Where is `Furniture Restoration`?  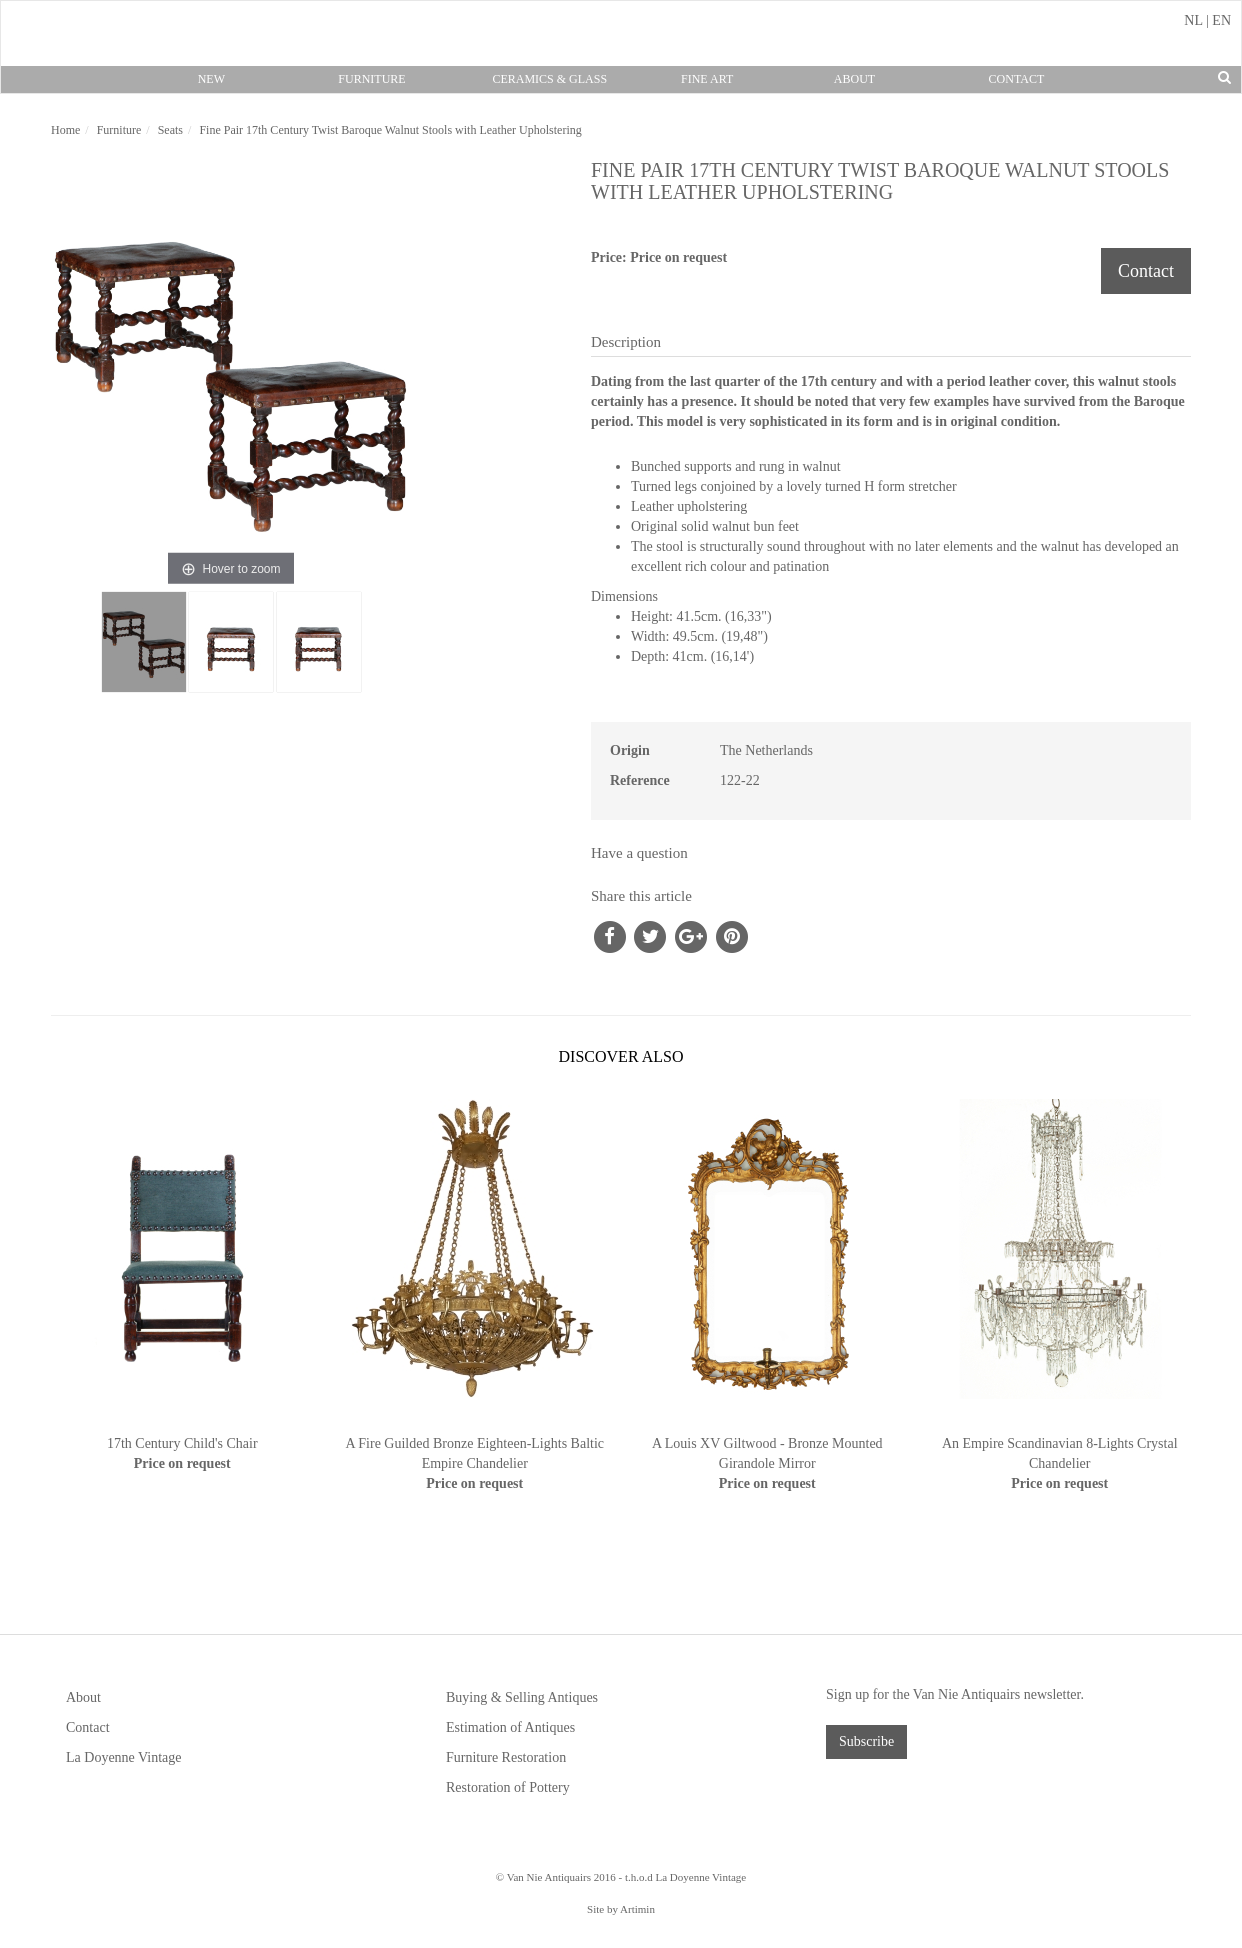
Furniture Restoration is located at coordinates (506, 1757).